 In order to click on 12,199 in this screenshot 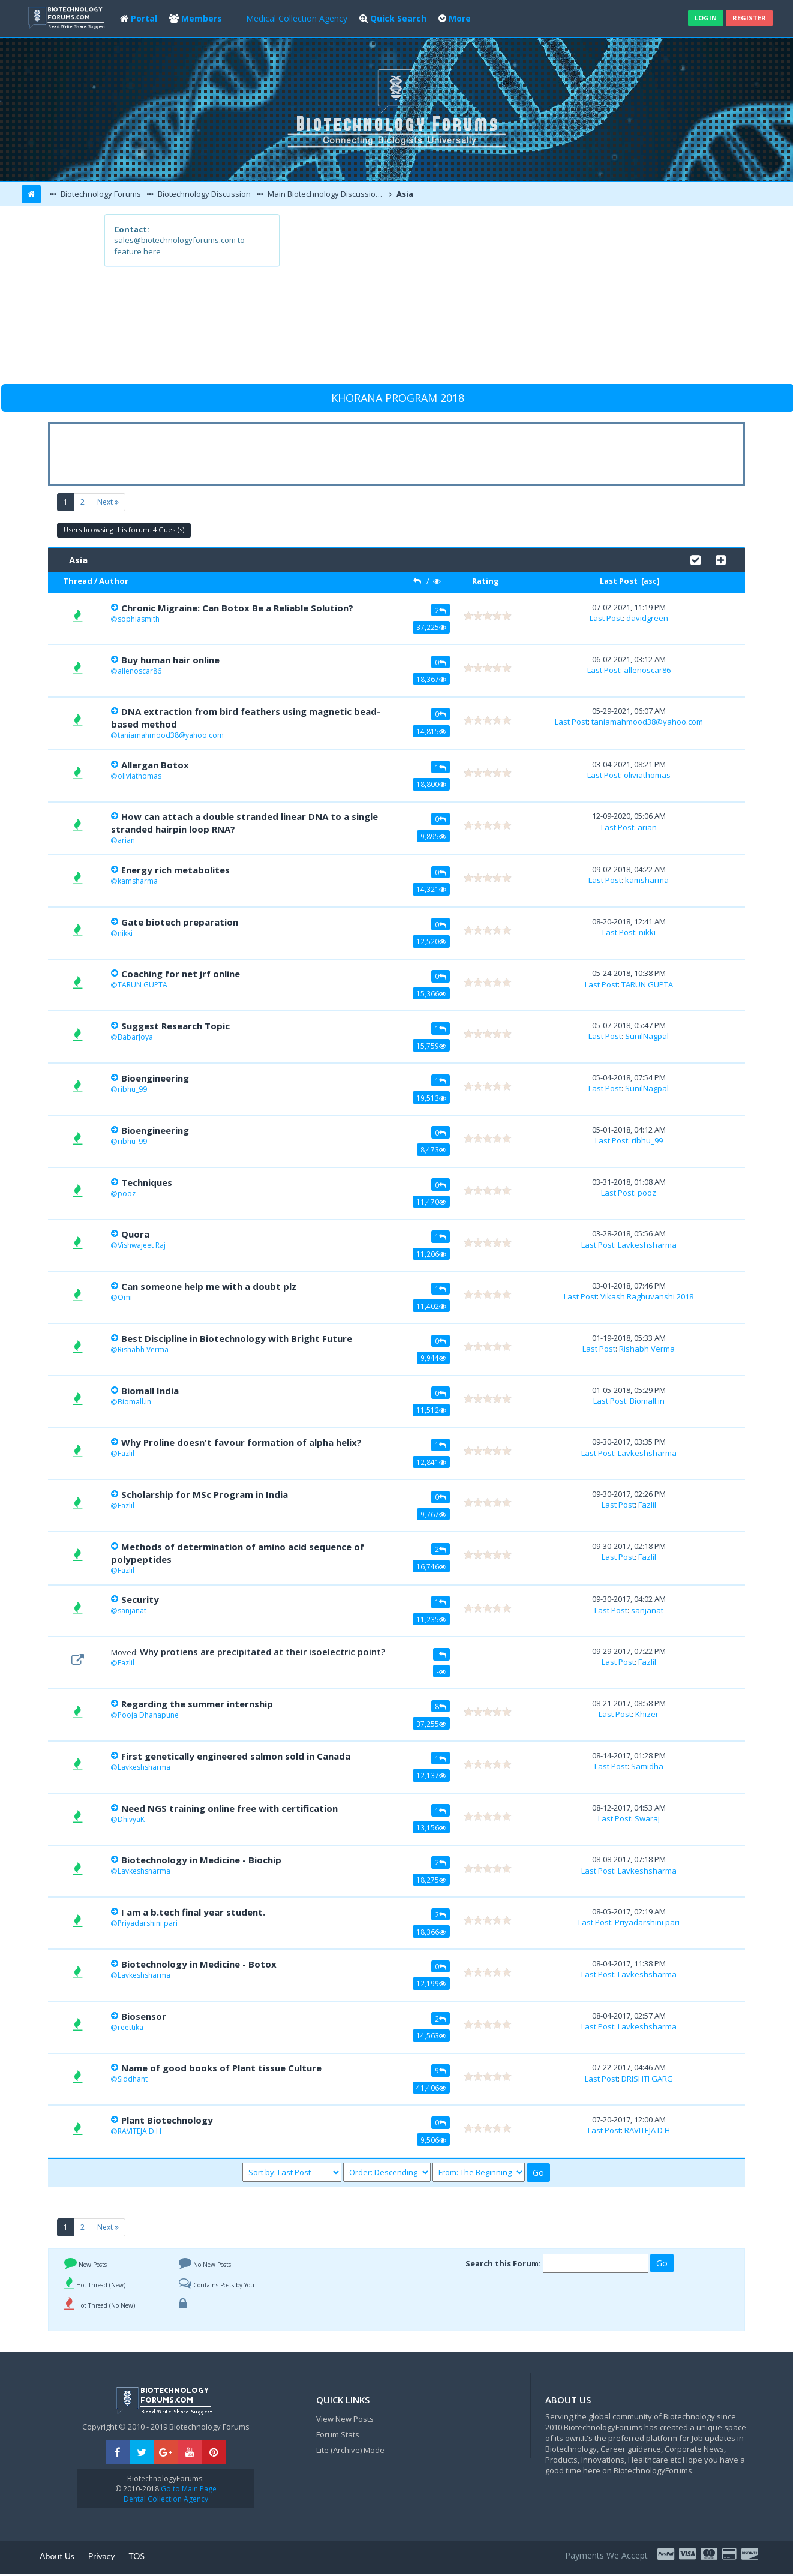, I will do `click(431, 1983)`.